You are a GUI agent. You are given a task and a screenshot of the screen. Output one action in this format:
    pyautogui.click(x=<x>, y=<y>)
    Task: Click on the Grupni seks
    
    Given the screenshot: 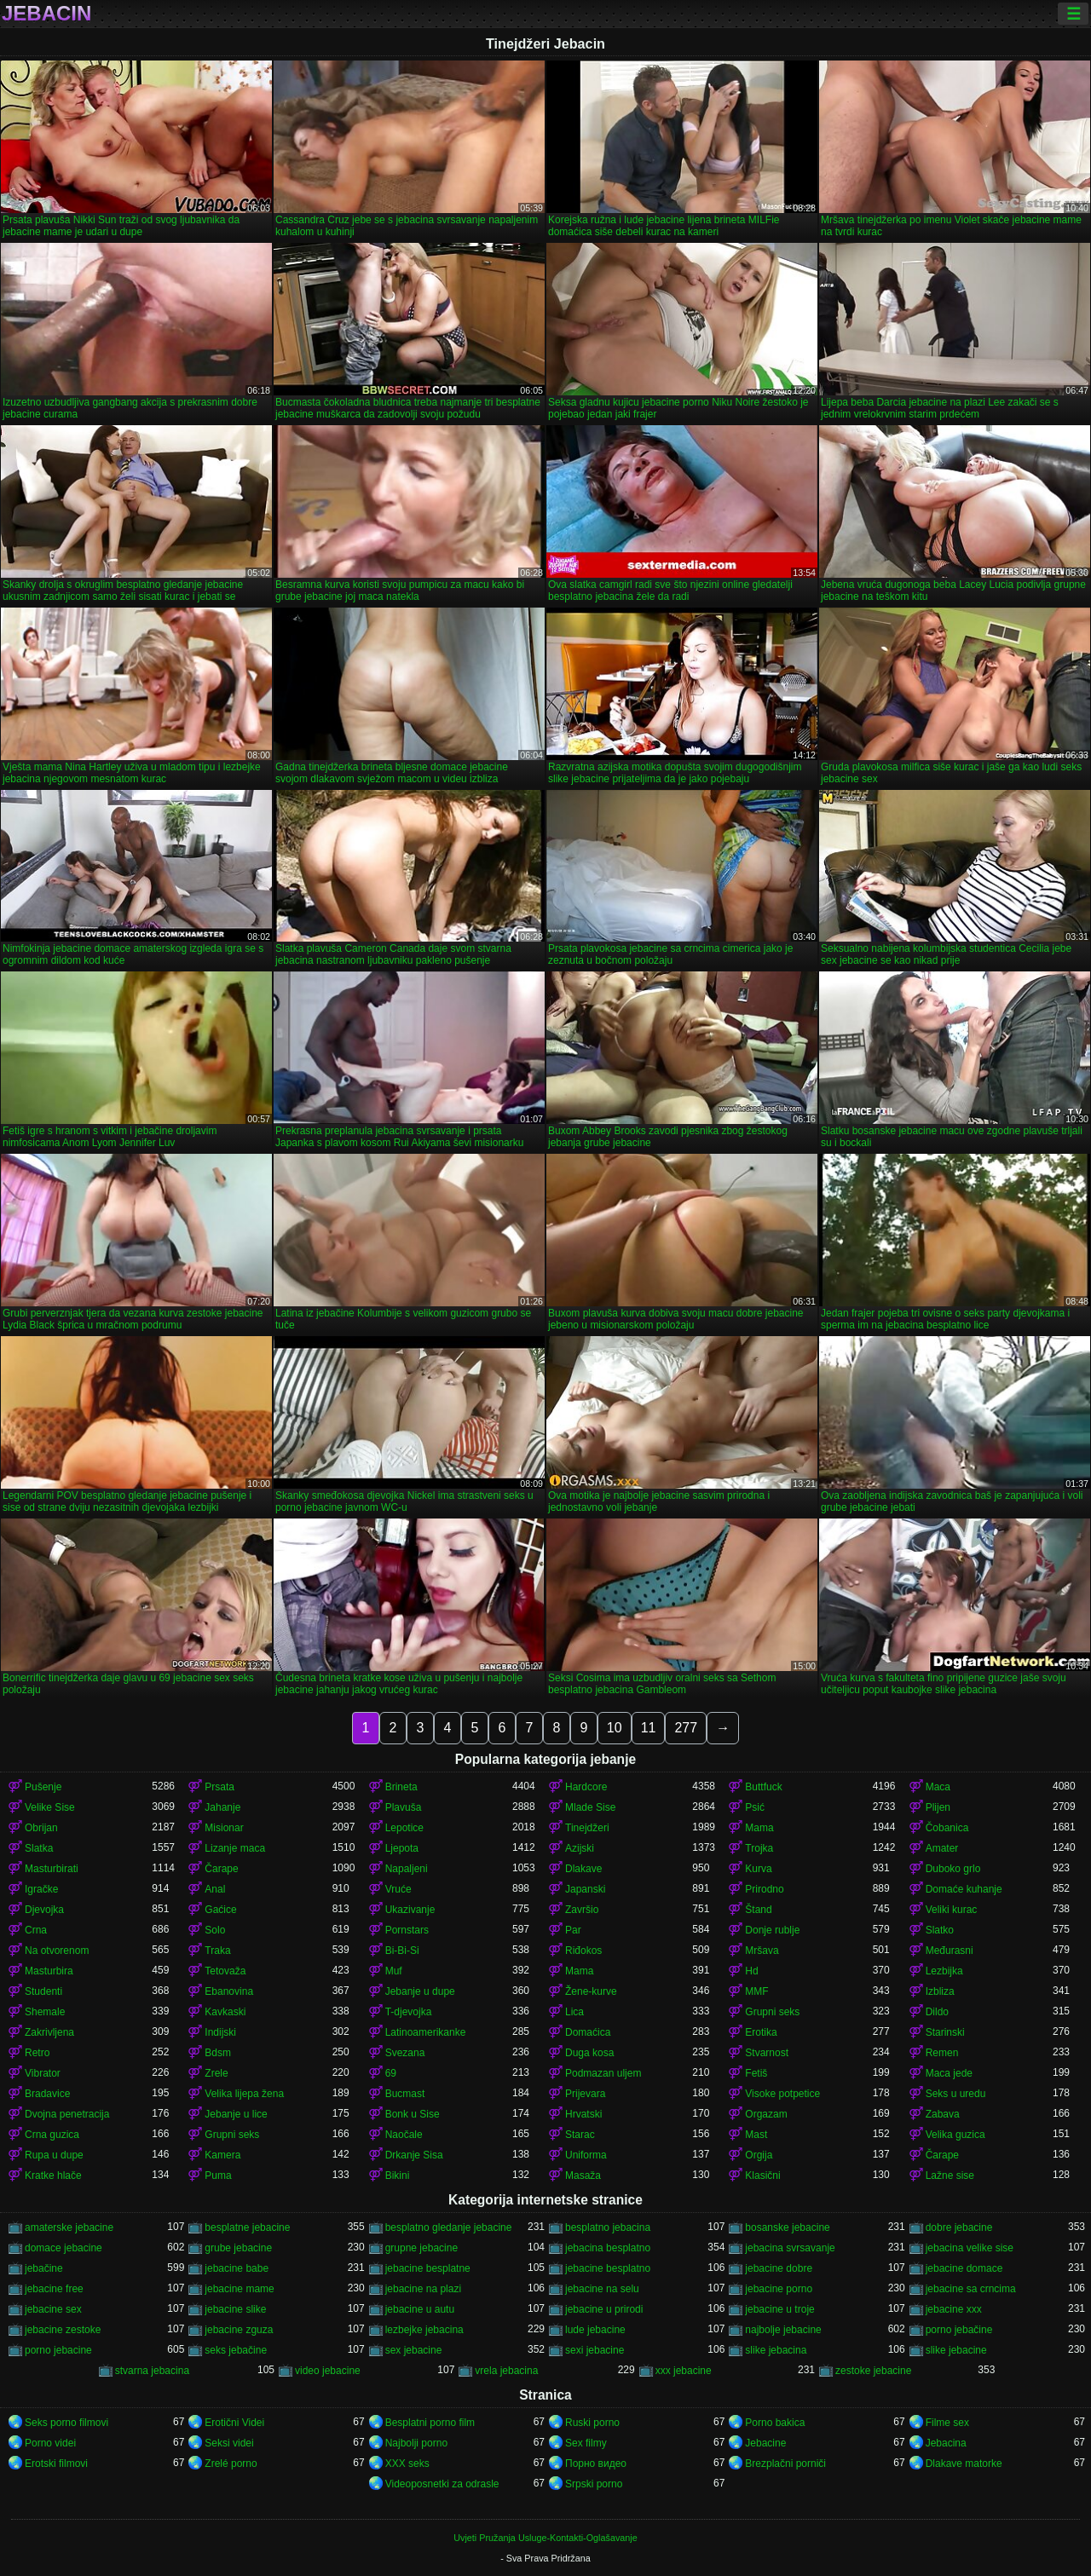 What is the action you would take?
    pyautogui.click(x=772, y=2012)
    